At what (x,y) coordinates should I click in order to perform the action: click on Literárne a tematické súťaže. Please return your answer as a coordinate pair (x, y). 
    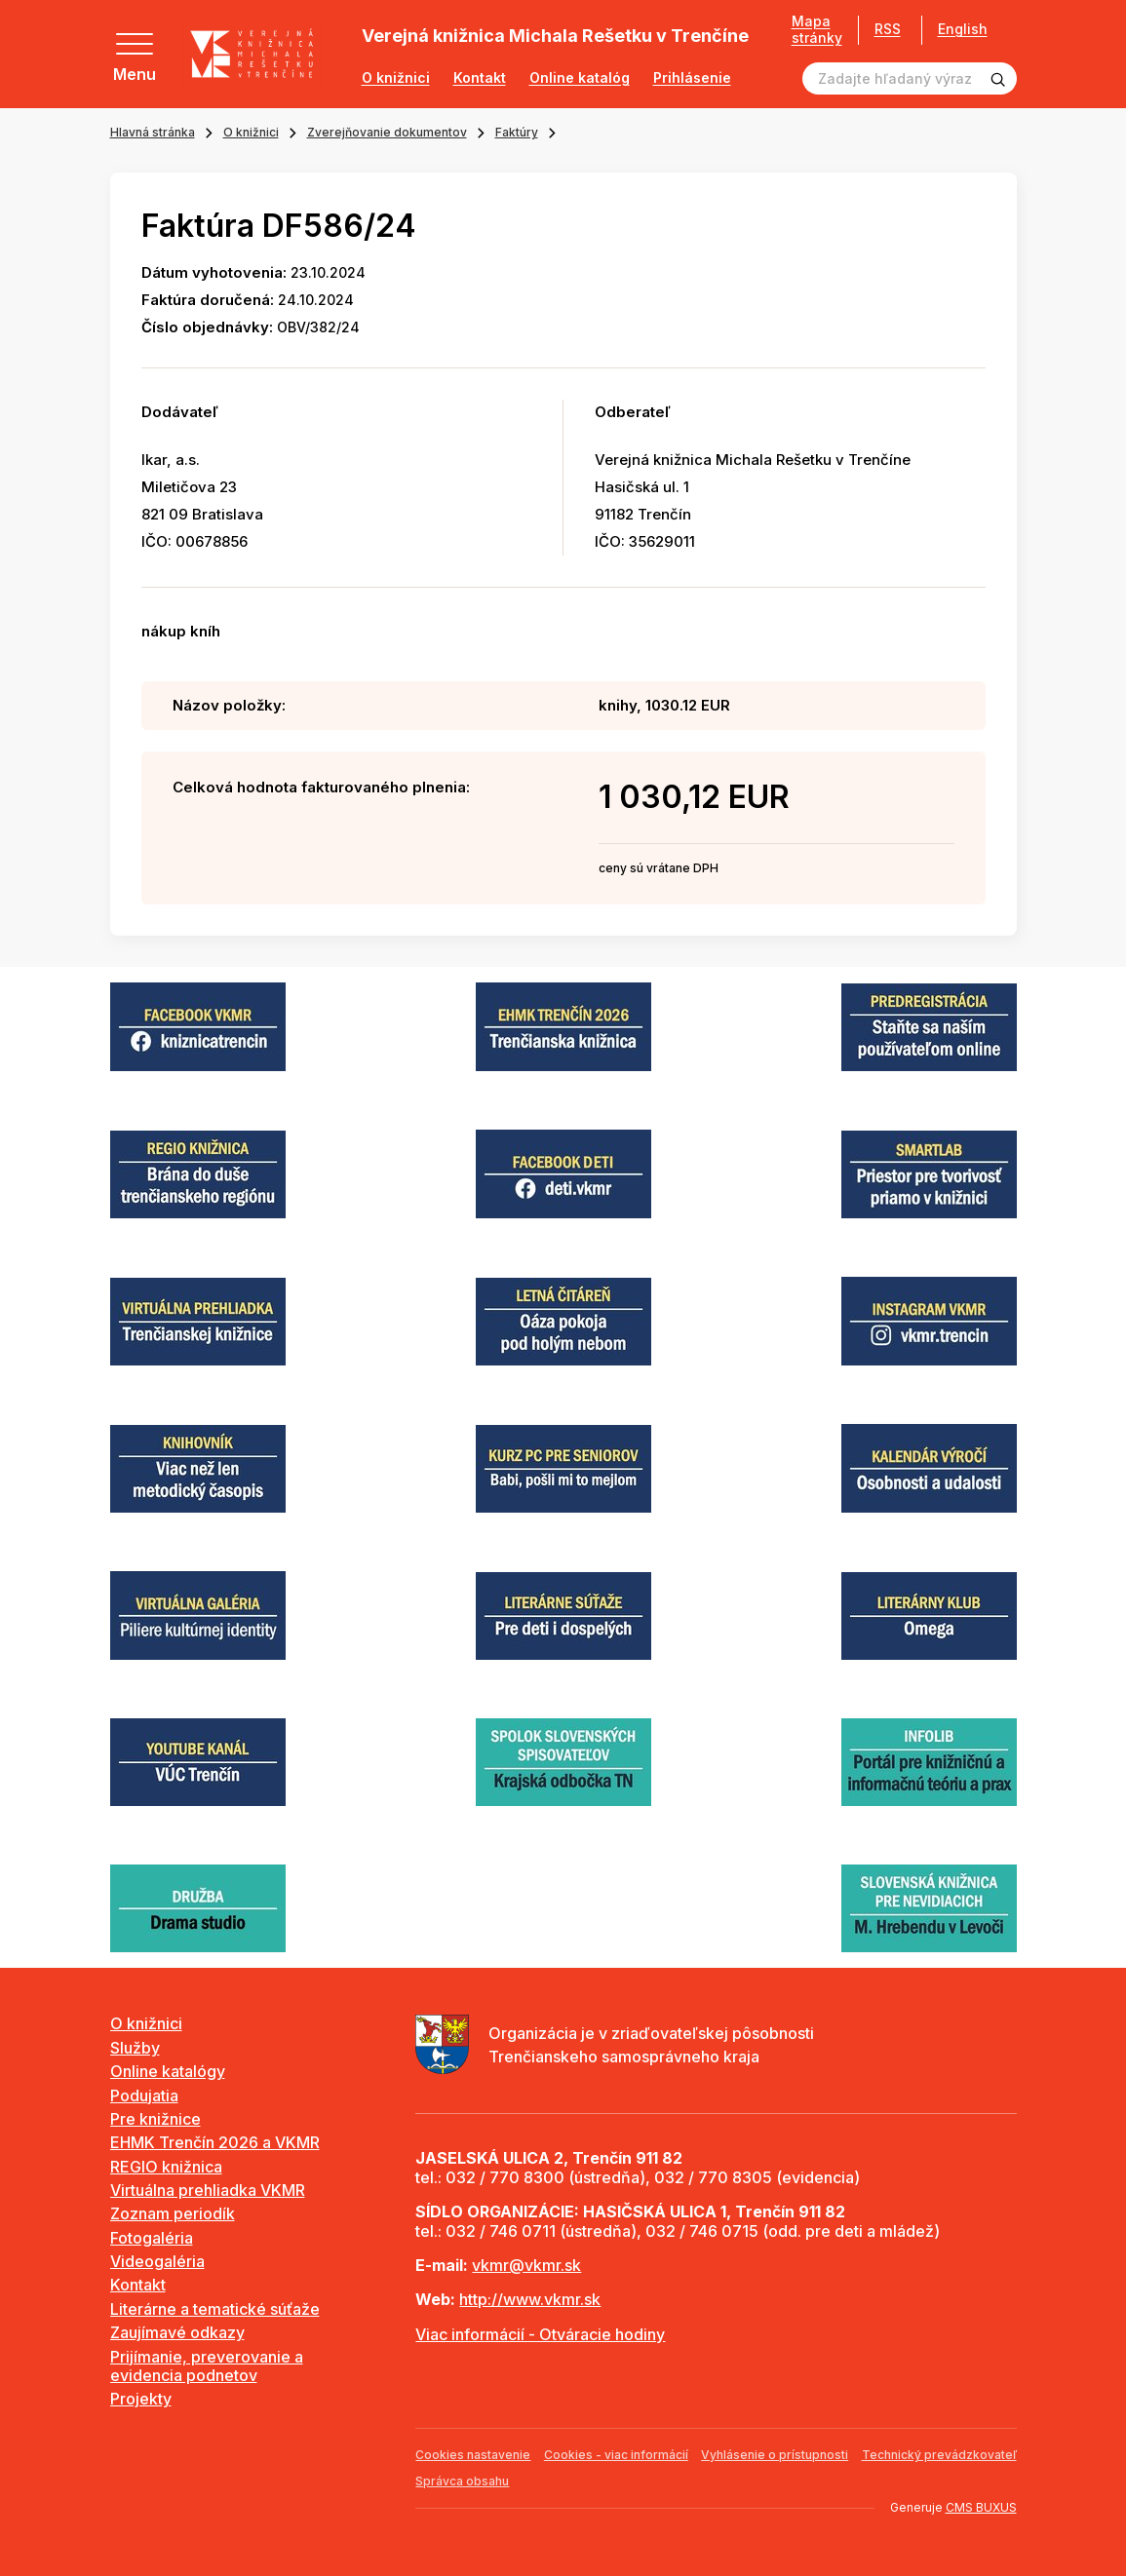
    Looking at the image, I should click on (215, 2309).